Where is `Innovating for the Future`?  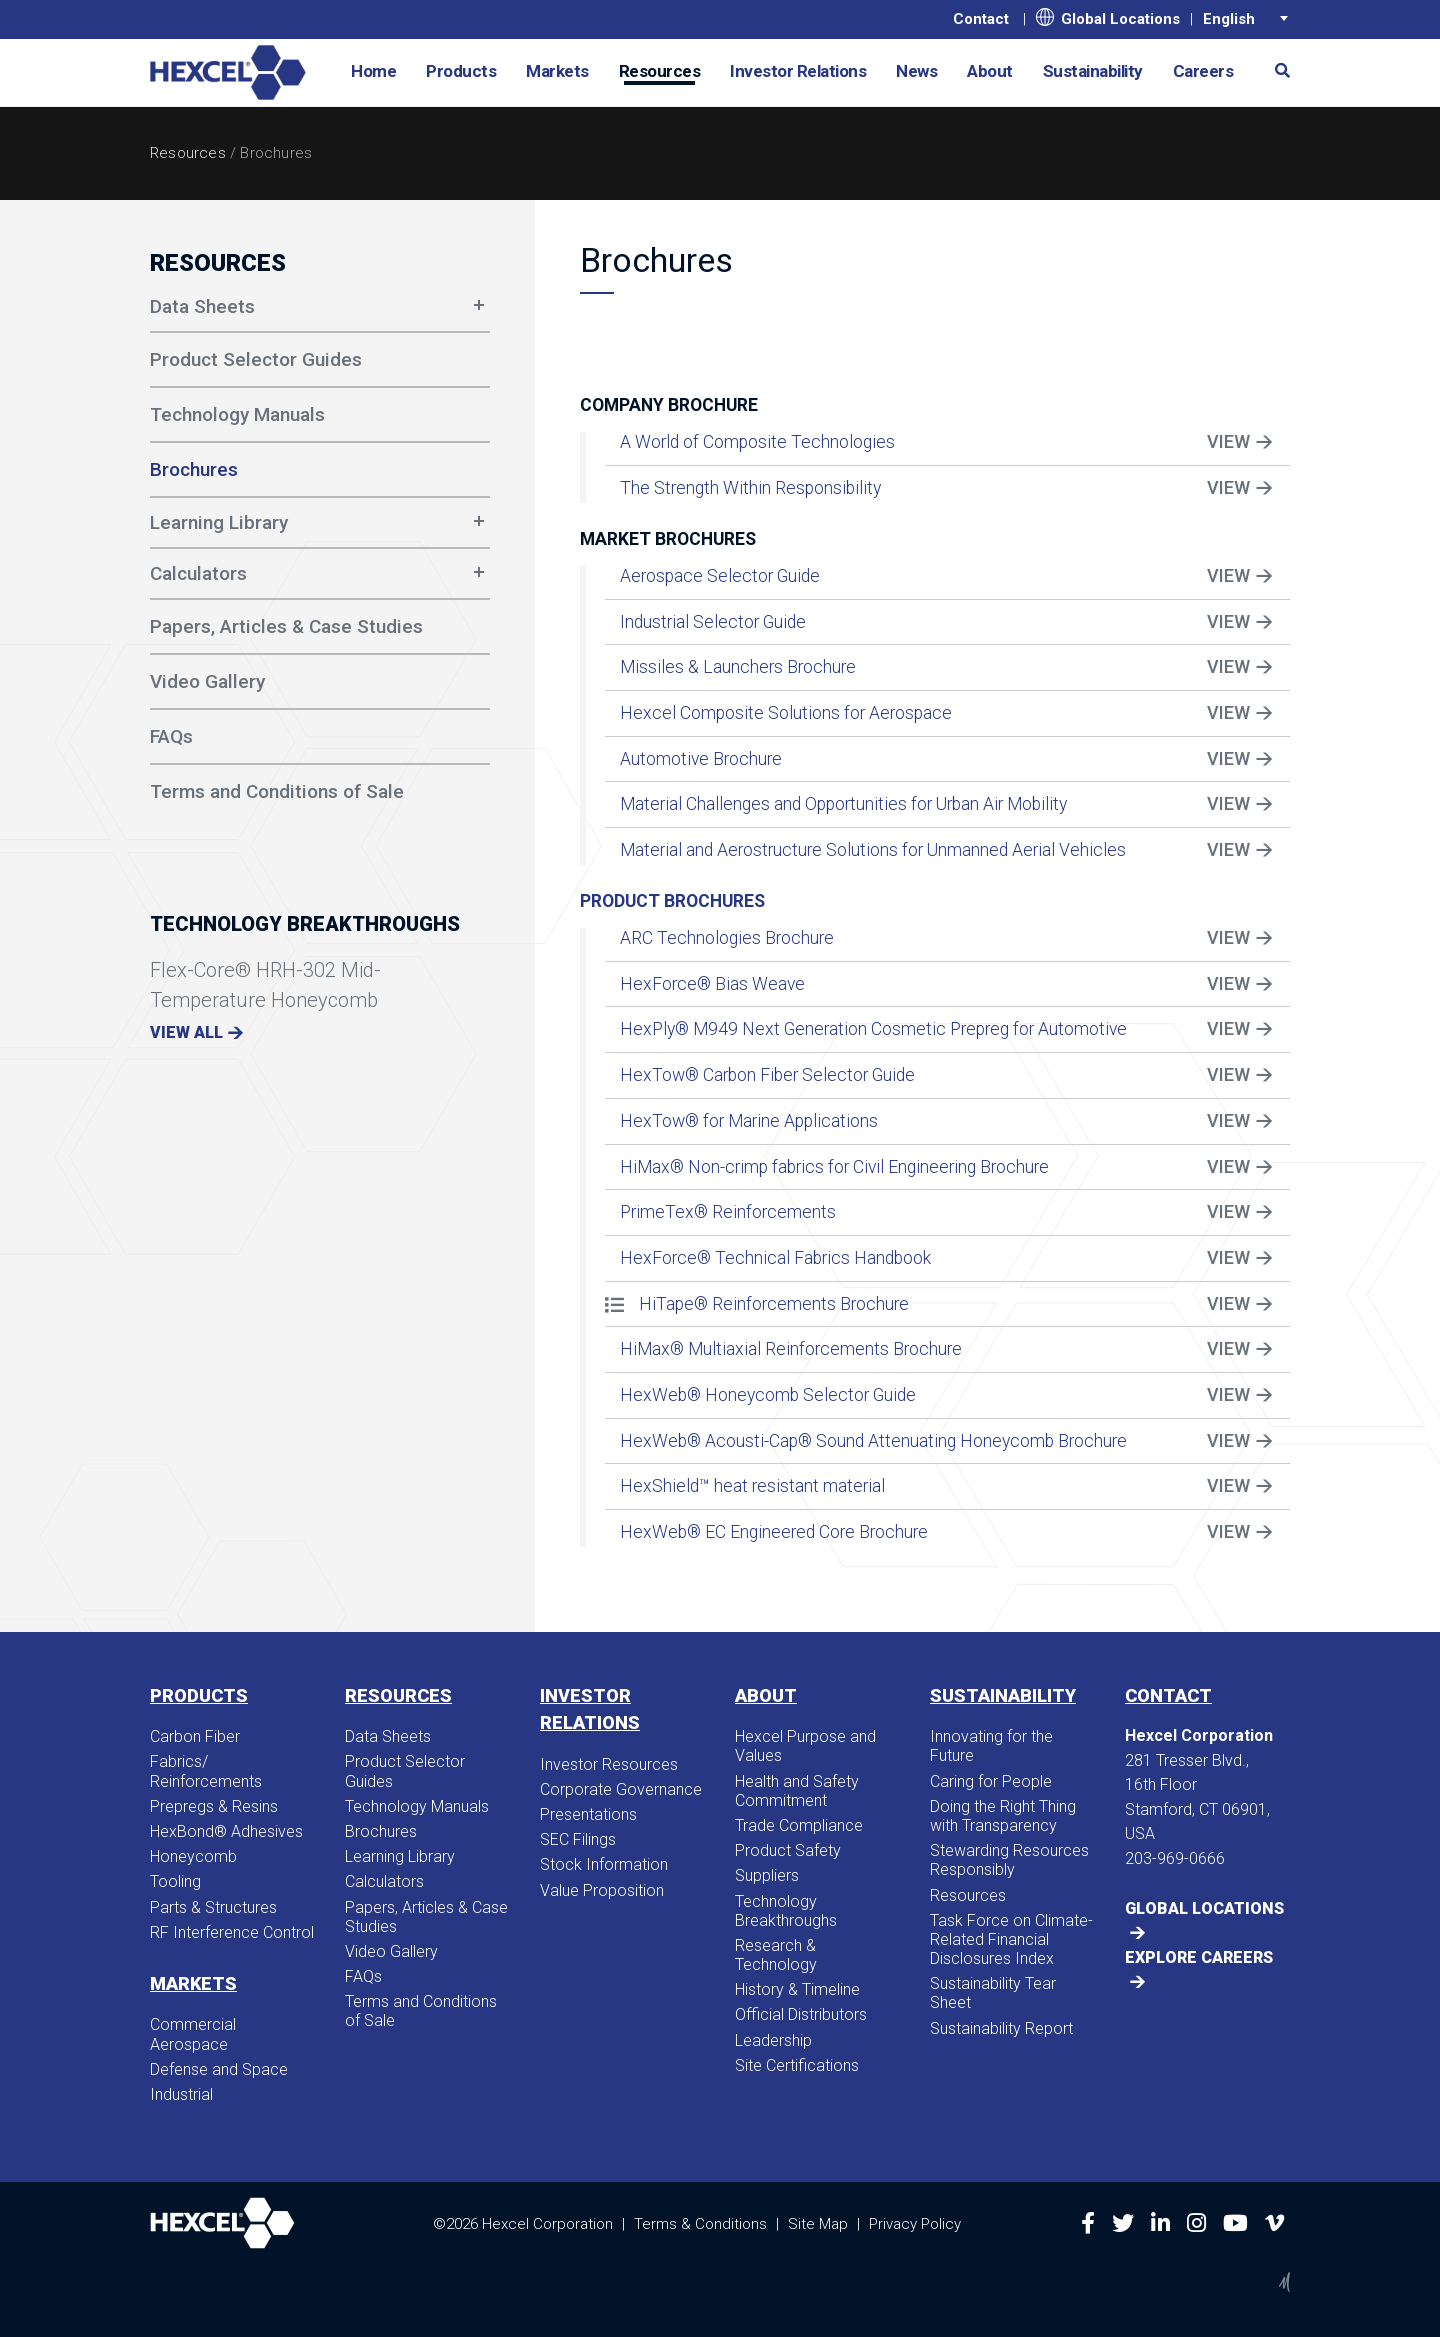
Innovating for the Future is located at coordinates (991, 1746).